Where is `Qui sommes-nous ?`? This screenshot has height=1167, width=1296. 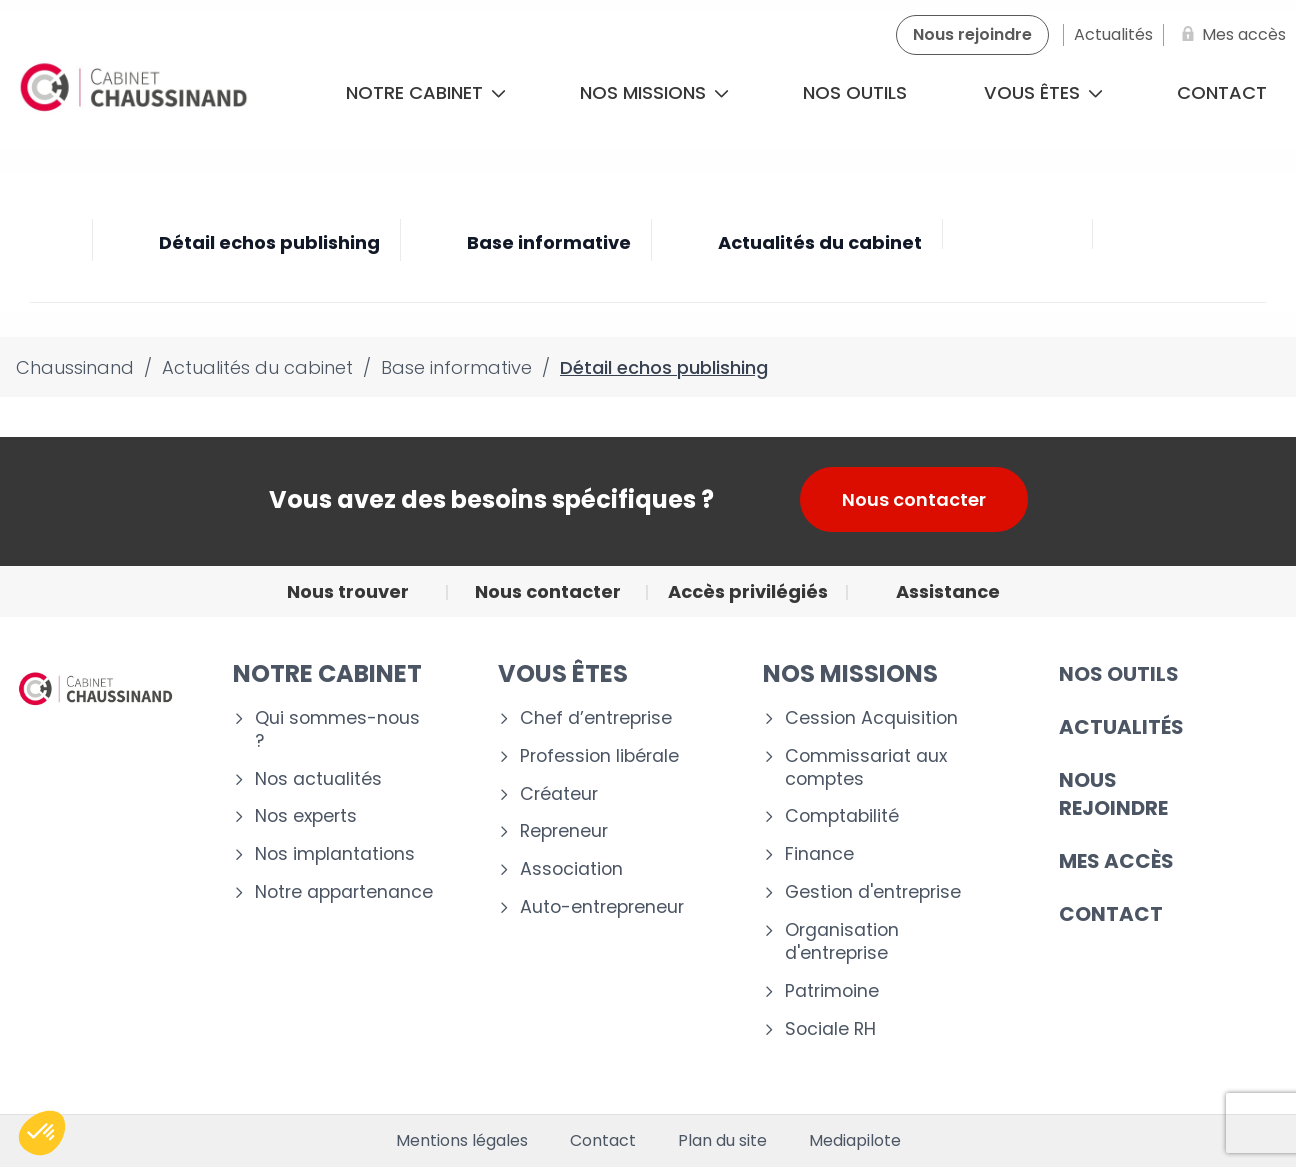 Qui sommes-nous ? is located at coordinates (337, 730).